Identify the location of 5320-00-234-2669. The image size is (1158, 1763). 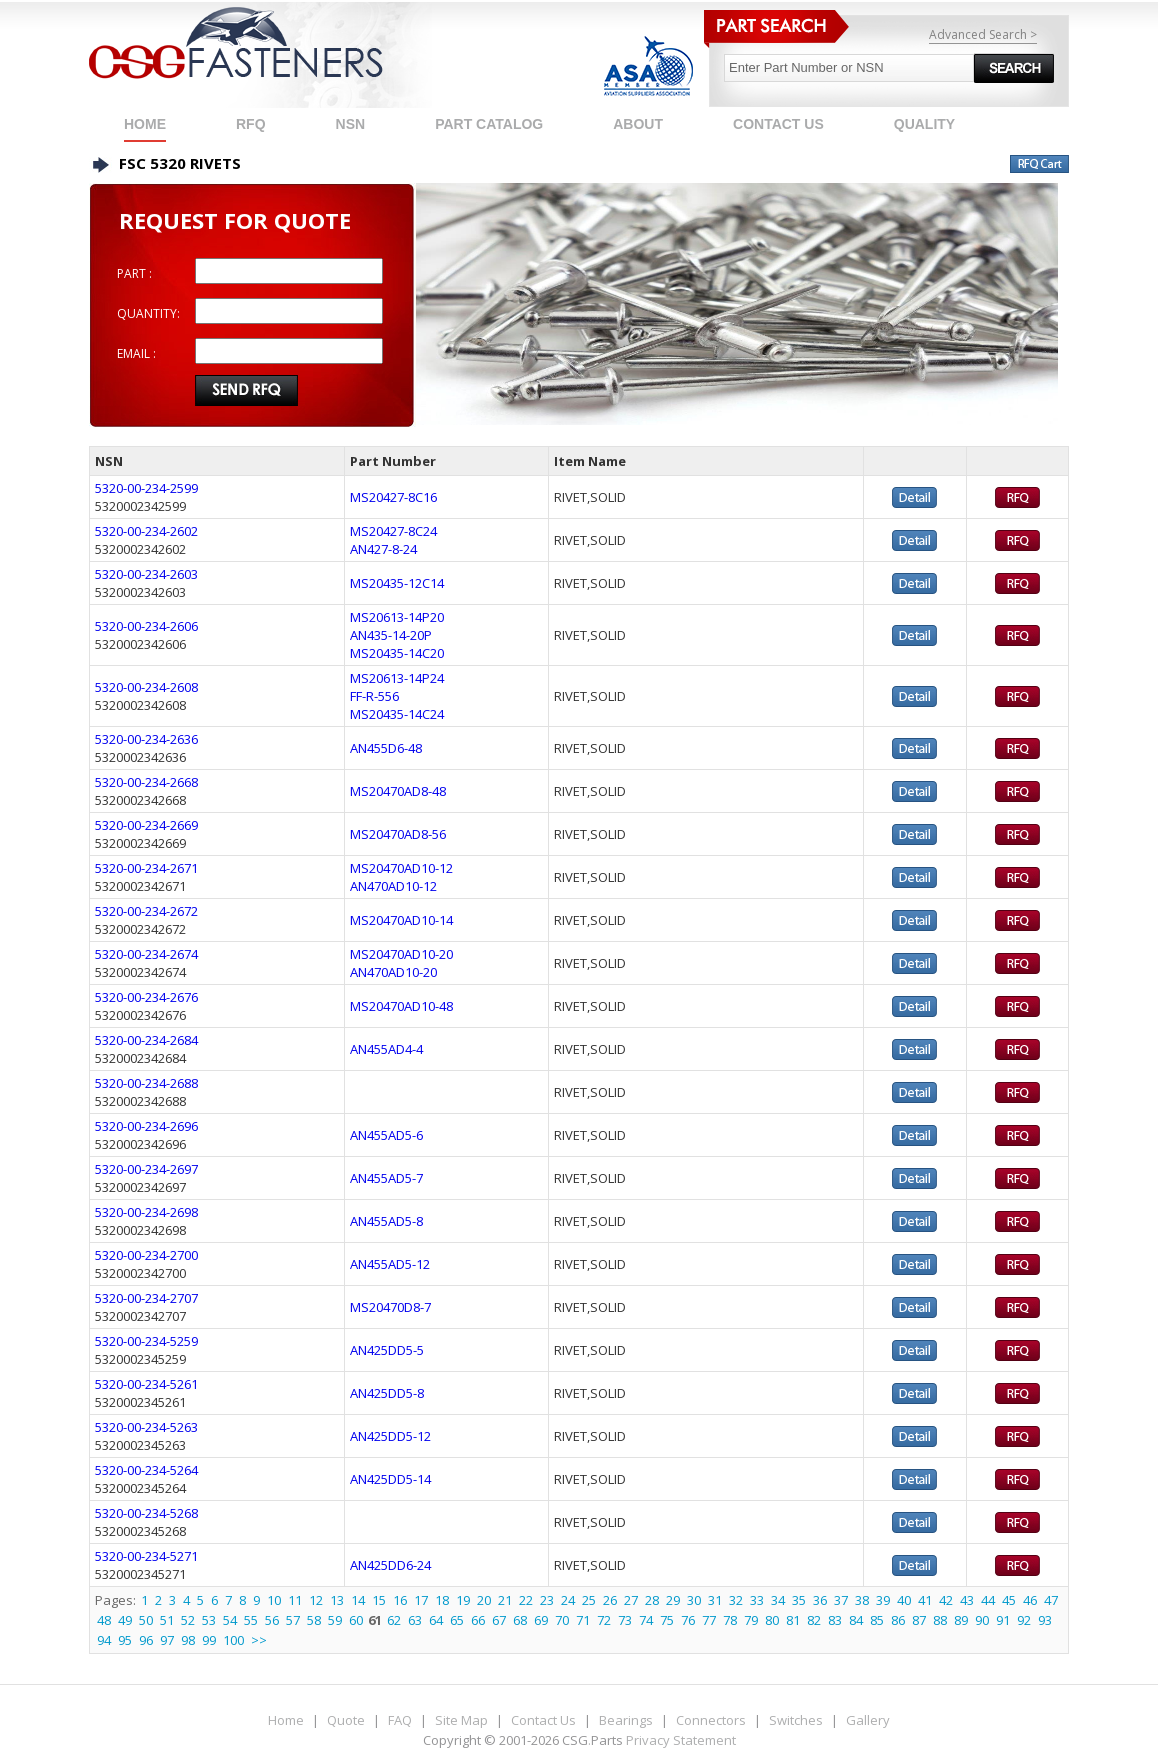
(146, 825).